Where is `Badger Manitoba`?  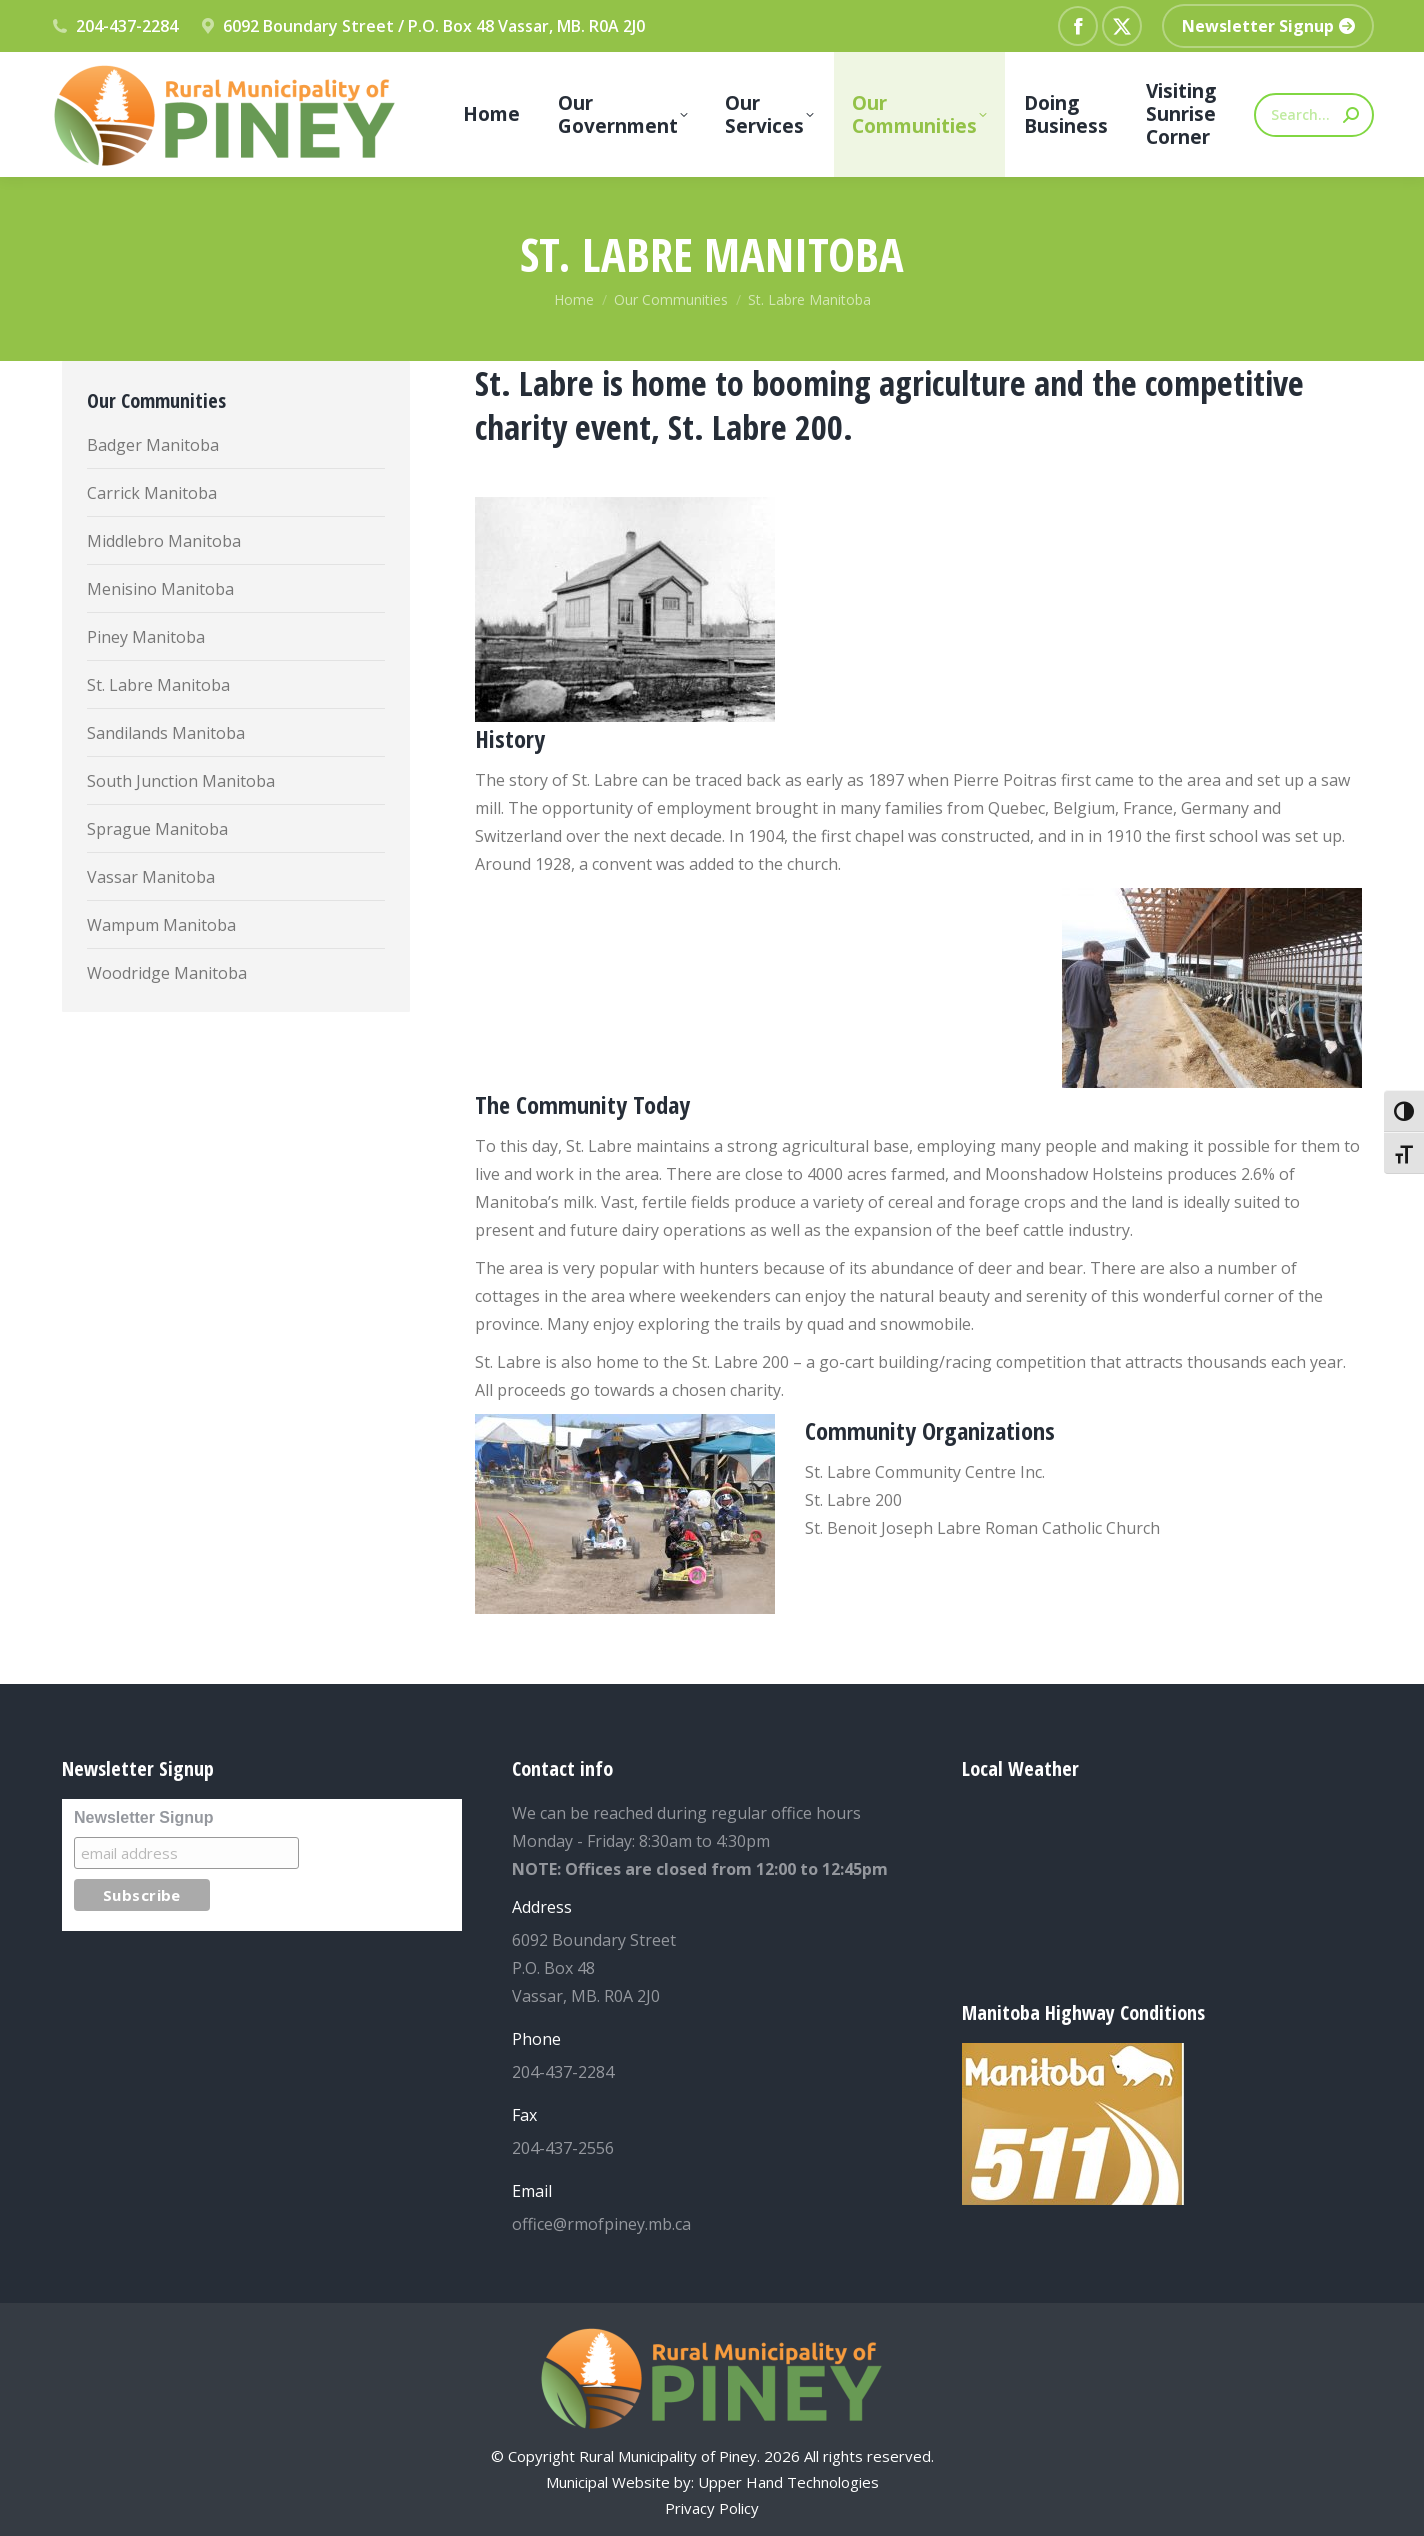
Badger Manitoba is located at coordinates (153, 445).